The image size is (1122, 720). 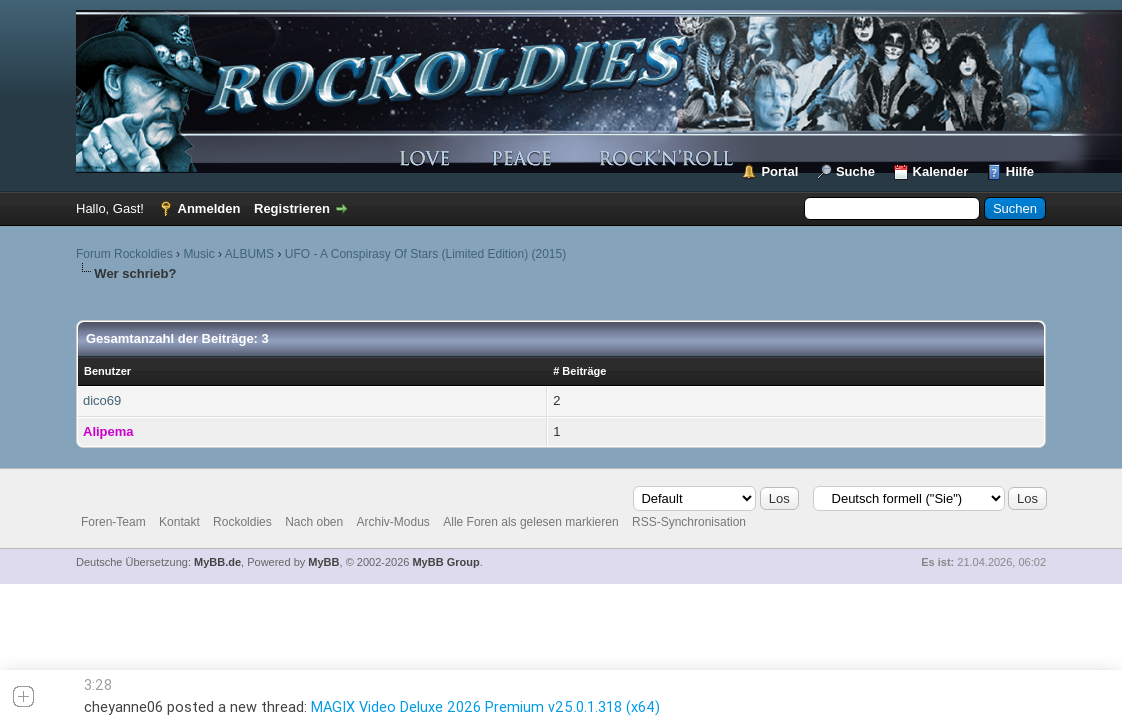 What do you see at coordinates (124, 254) in the screenshot?
I see `Forum Rockoldies` at bounding box center [124, 254].